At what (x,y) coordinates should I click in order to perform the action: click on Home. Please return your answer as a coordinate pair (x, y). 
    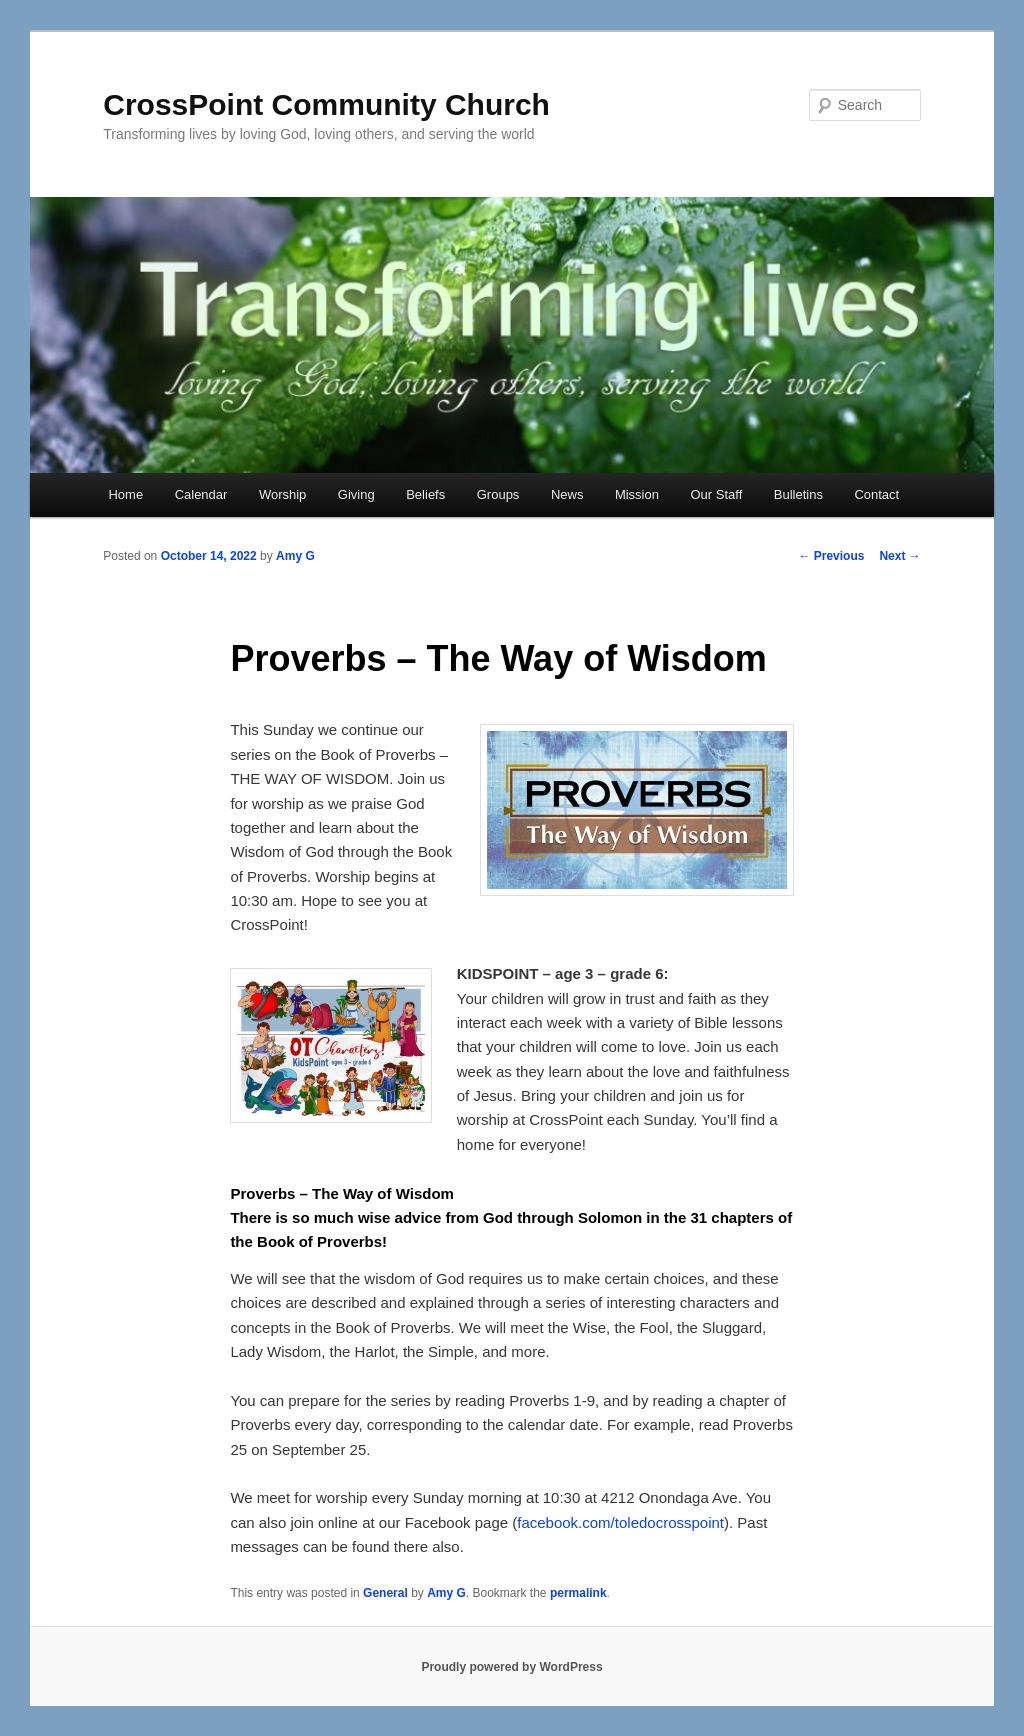
    Looking at the image, I should click on (125, 494).